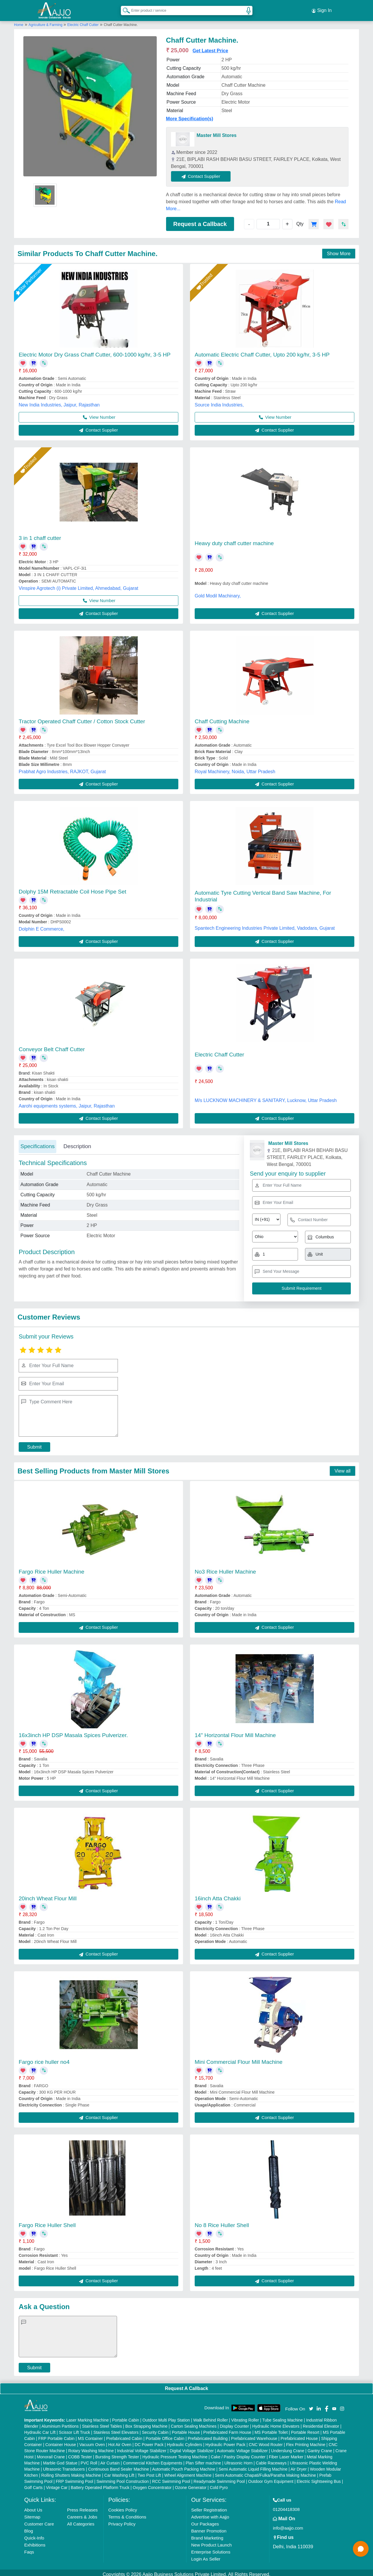  Describe the element at coordinates (183, 2465) in the screenshot. I see `Automatic Pouch Packing Machine` at that location.